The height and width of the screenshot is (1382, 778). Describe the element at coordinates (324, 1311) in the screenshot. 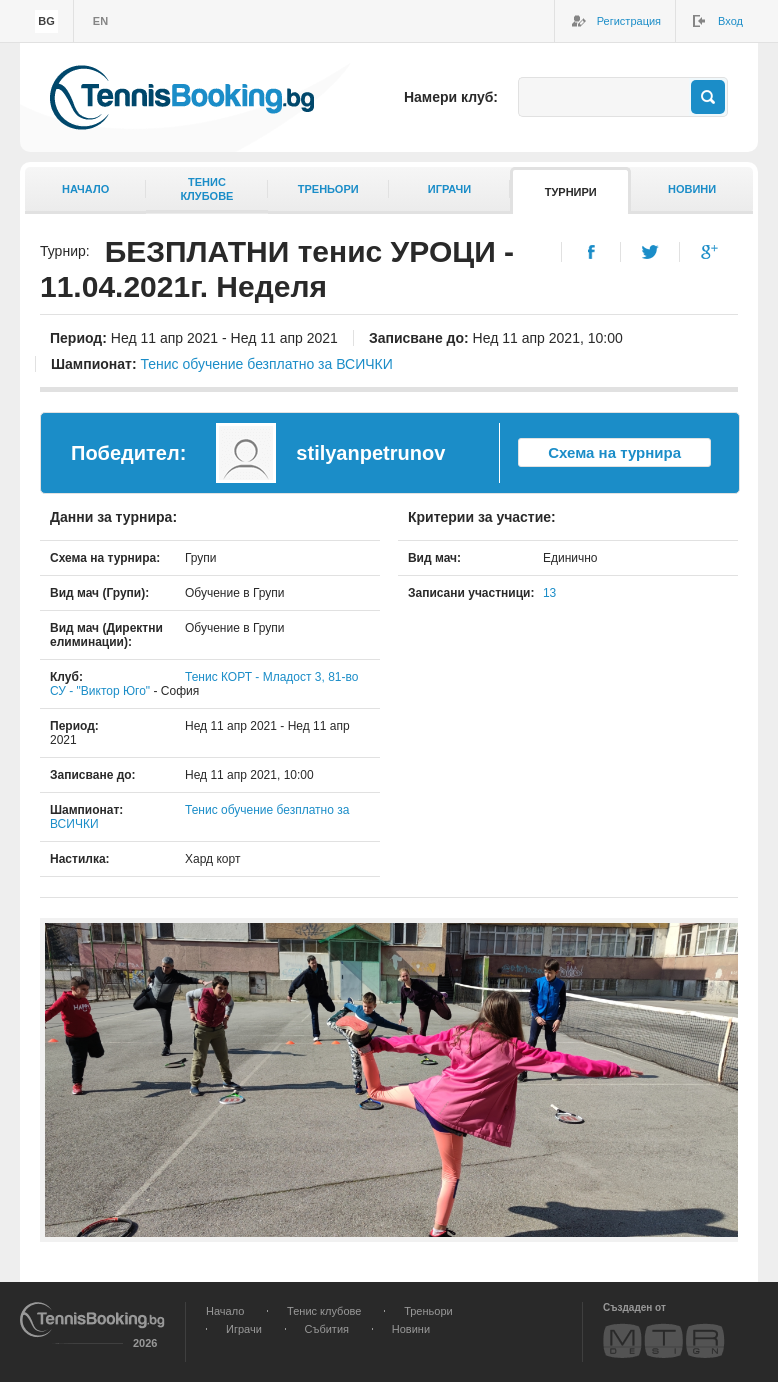

I see `Тенис клубове` at that location.